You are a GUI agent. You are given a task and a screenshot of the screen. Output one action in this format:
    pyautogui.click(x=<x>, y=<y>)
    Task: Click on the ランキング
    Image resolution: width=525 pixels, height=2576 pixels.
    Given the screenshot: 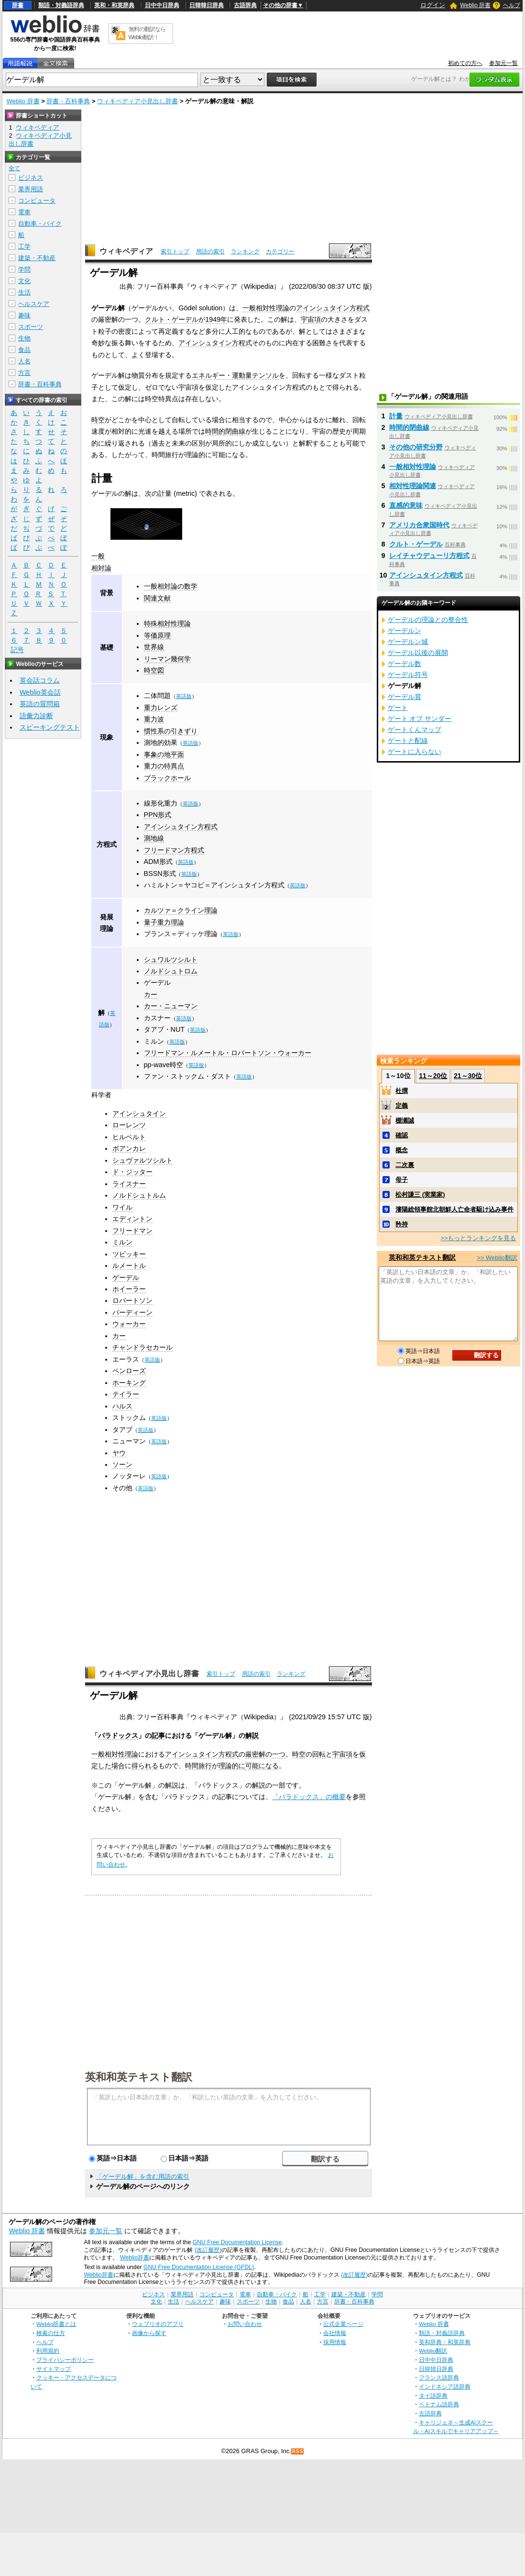 What is the action you would take?
    pyautogui.click(x=245, y=251)
    